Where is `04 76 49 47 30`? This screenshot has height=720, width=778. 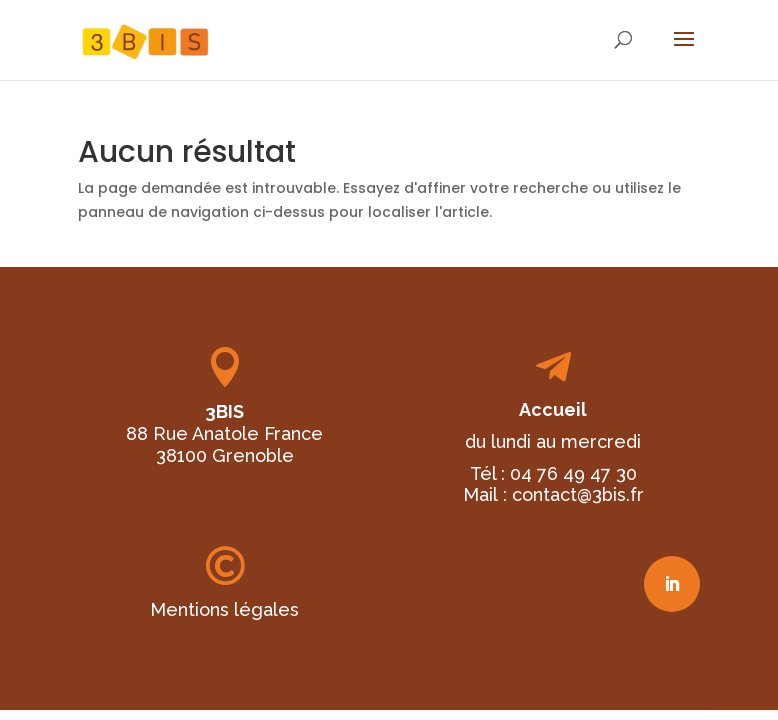
04 76 49 47 30 is located at coordinates (573, 473).